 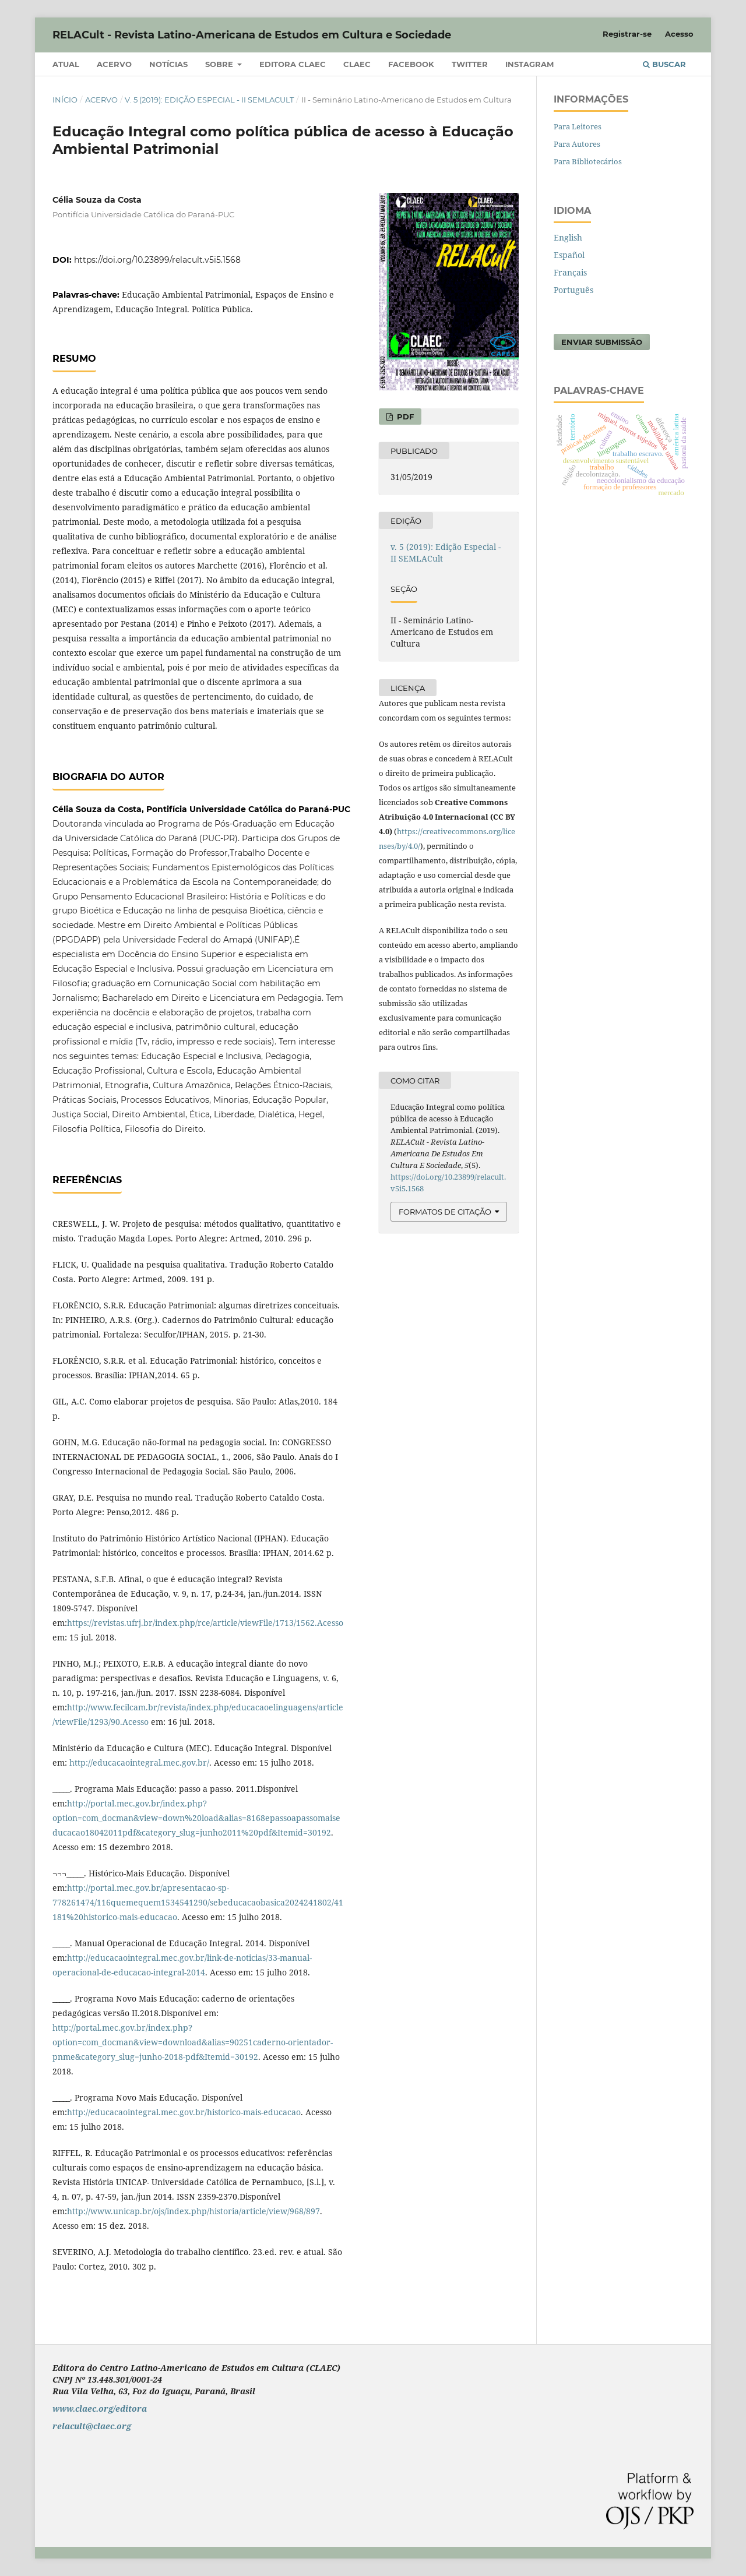 I want to click on Acesso, so click(x=679, y=33).